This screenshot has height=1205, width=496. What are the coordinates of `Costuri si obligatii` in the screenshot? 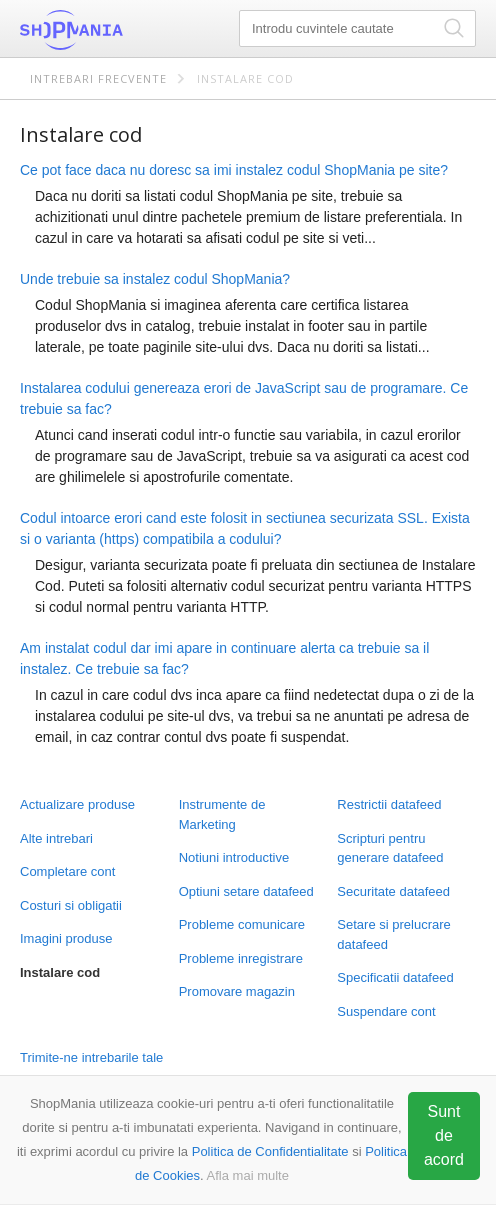 It's located at (71, 905).